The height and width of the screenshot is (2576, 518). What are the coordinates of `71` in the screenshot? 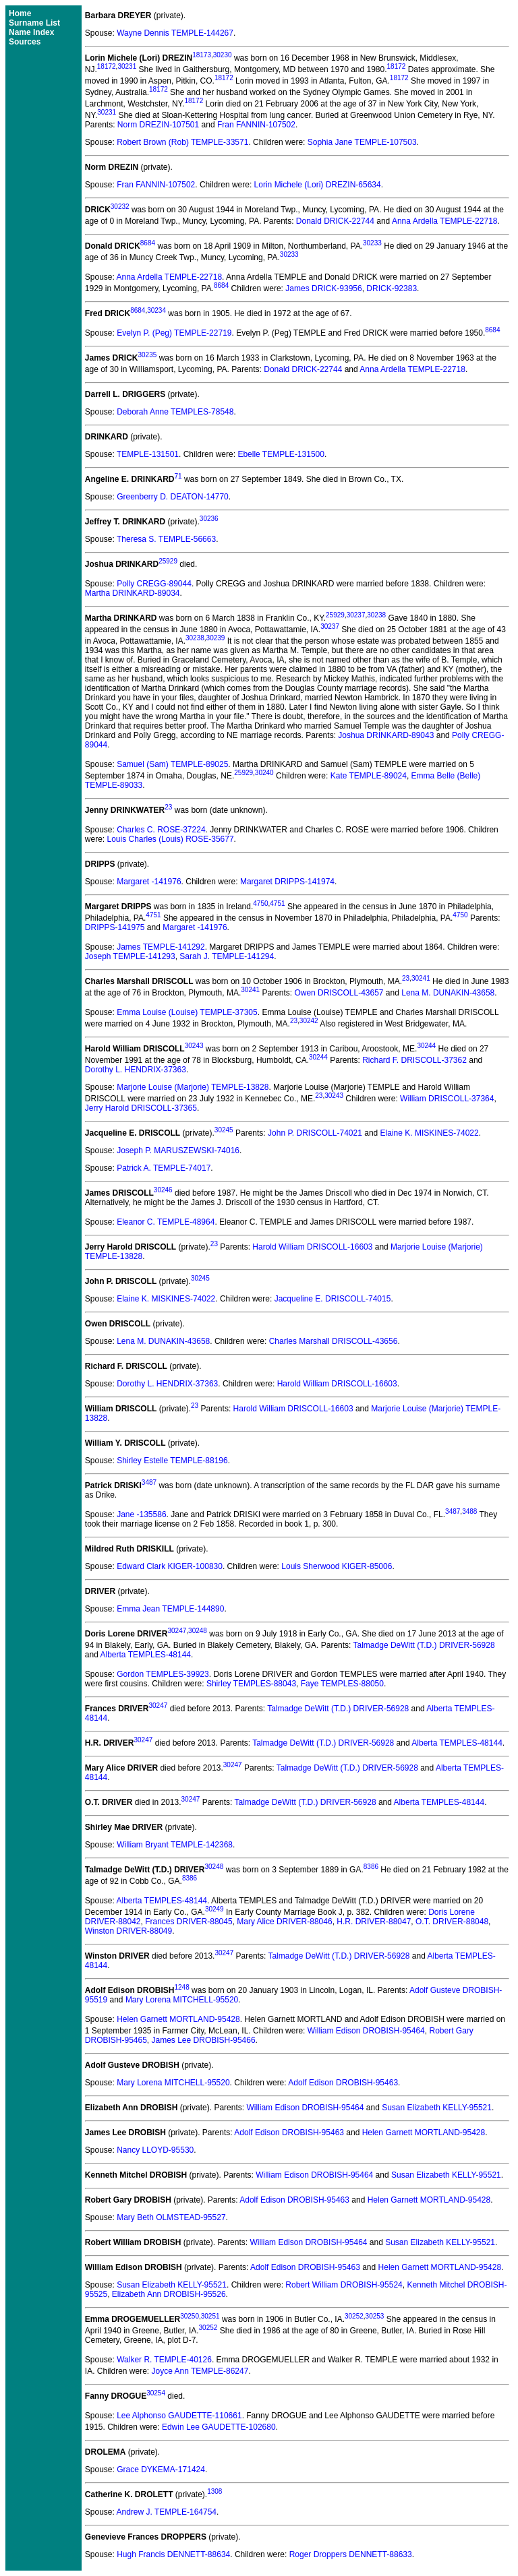 It's located at (177, 476).